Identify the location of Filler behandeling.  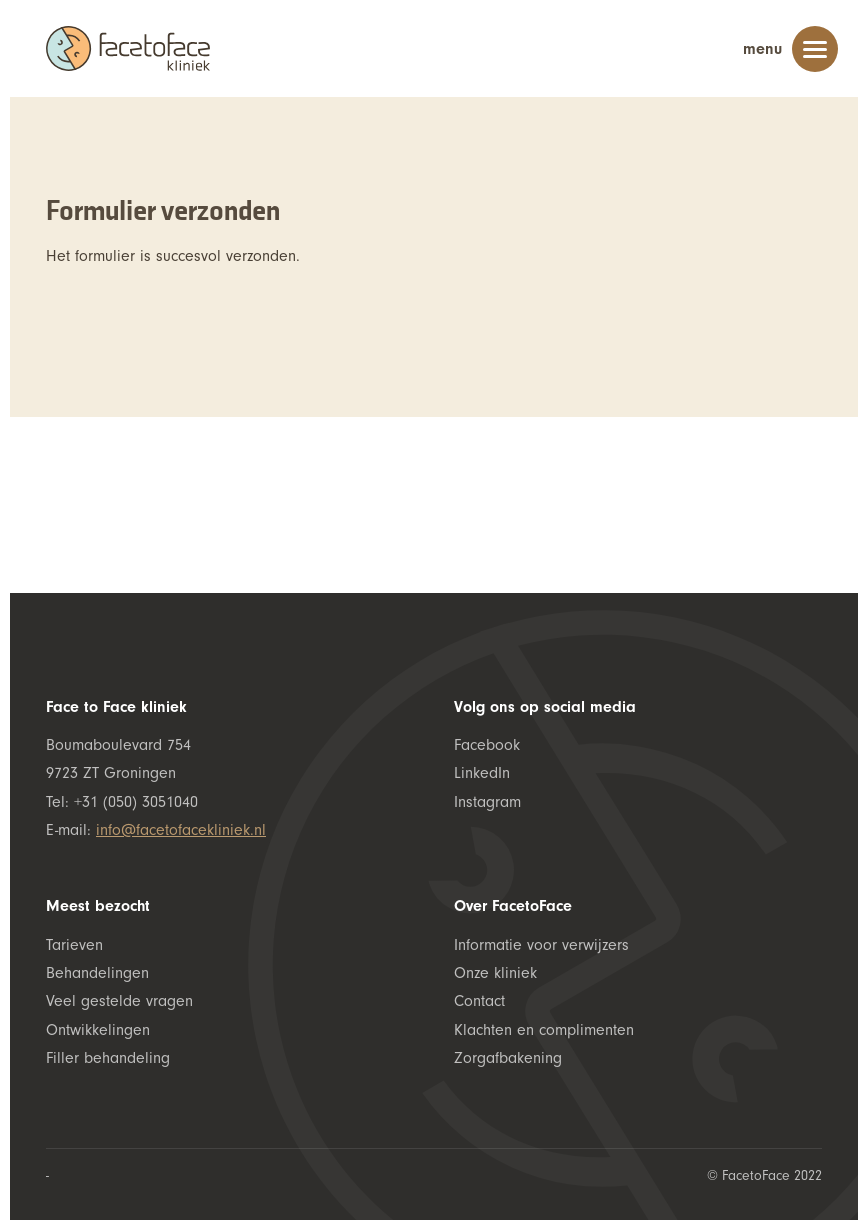
(108, 1058).